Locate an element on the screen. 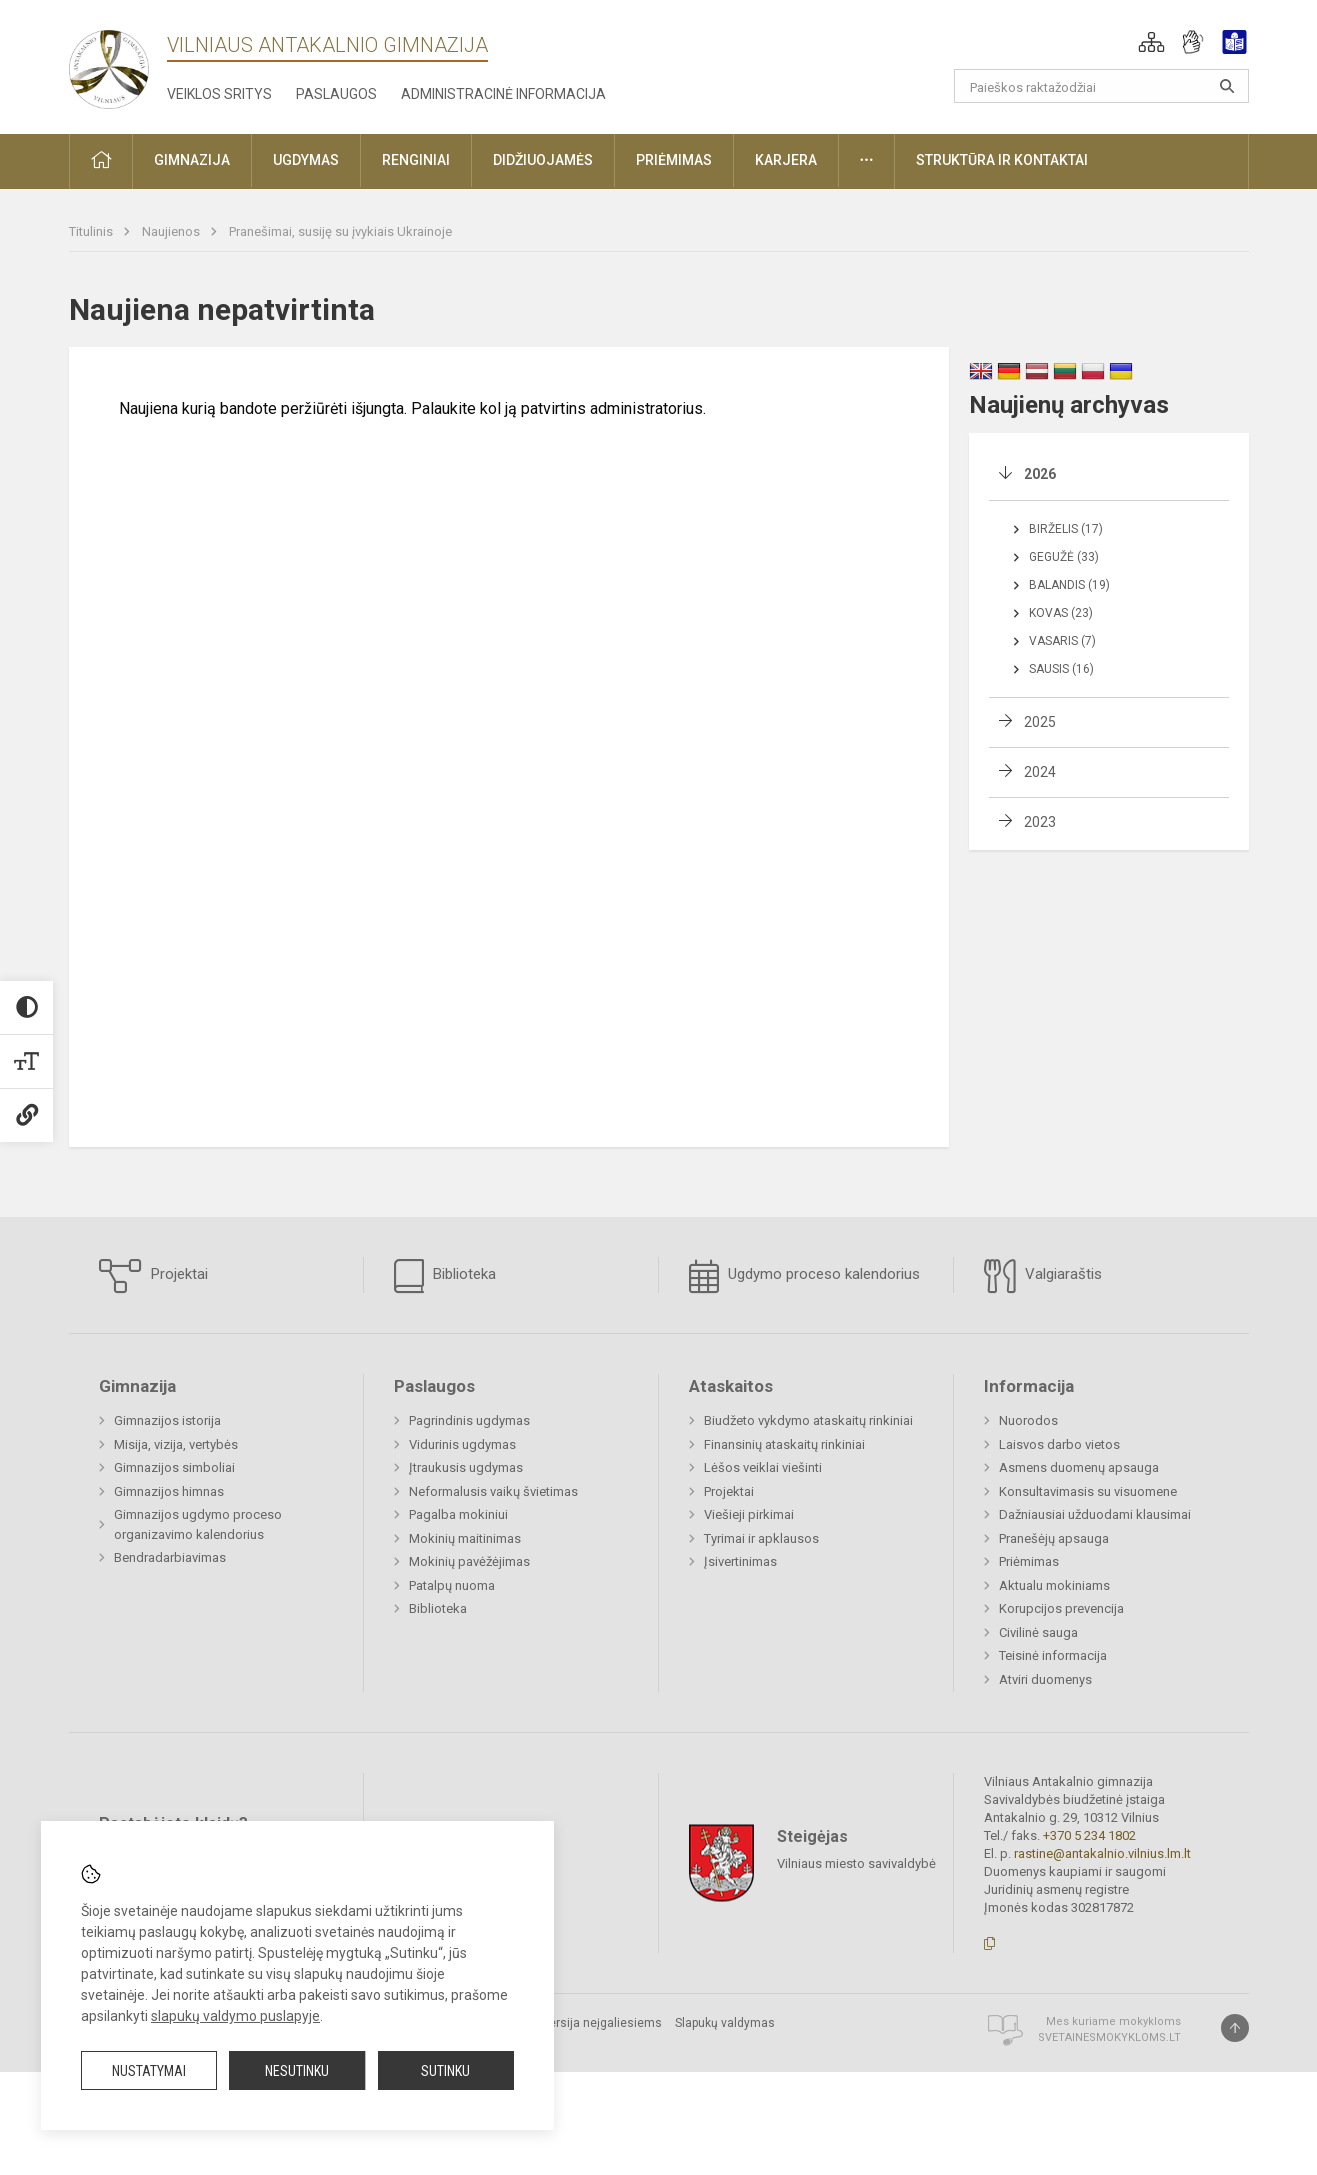 This screenshot has height=2175, width=1317. Administracinė informacija is located at coordinates (503, 94).